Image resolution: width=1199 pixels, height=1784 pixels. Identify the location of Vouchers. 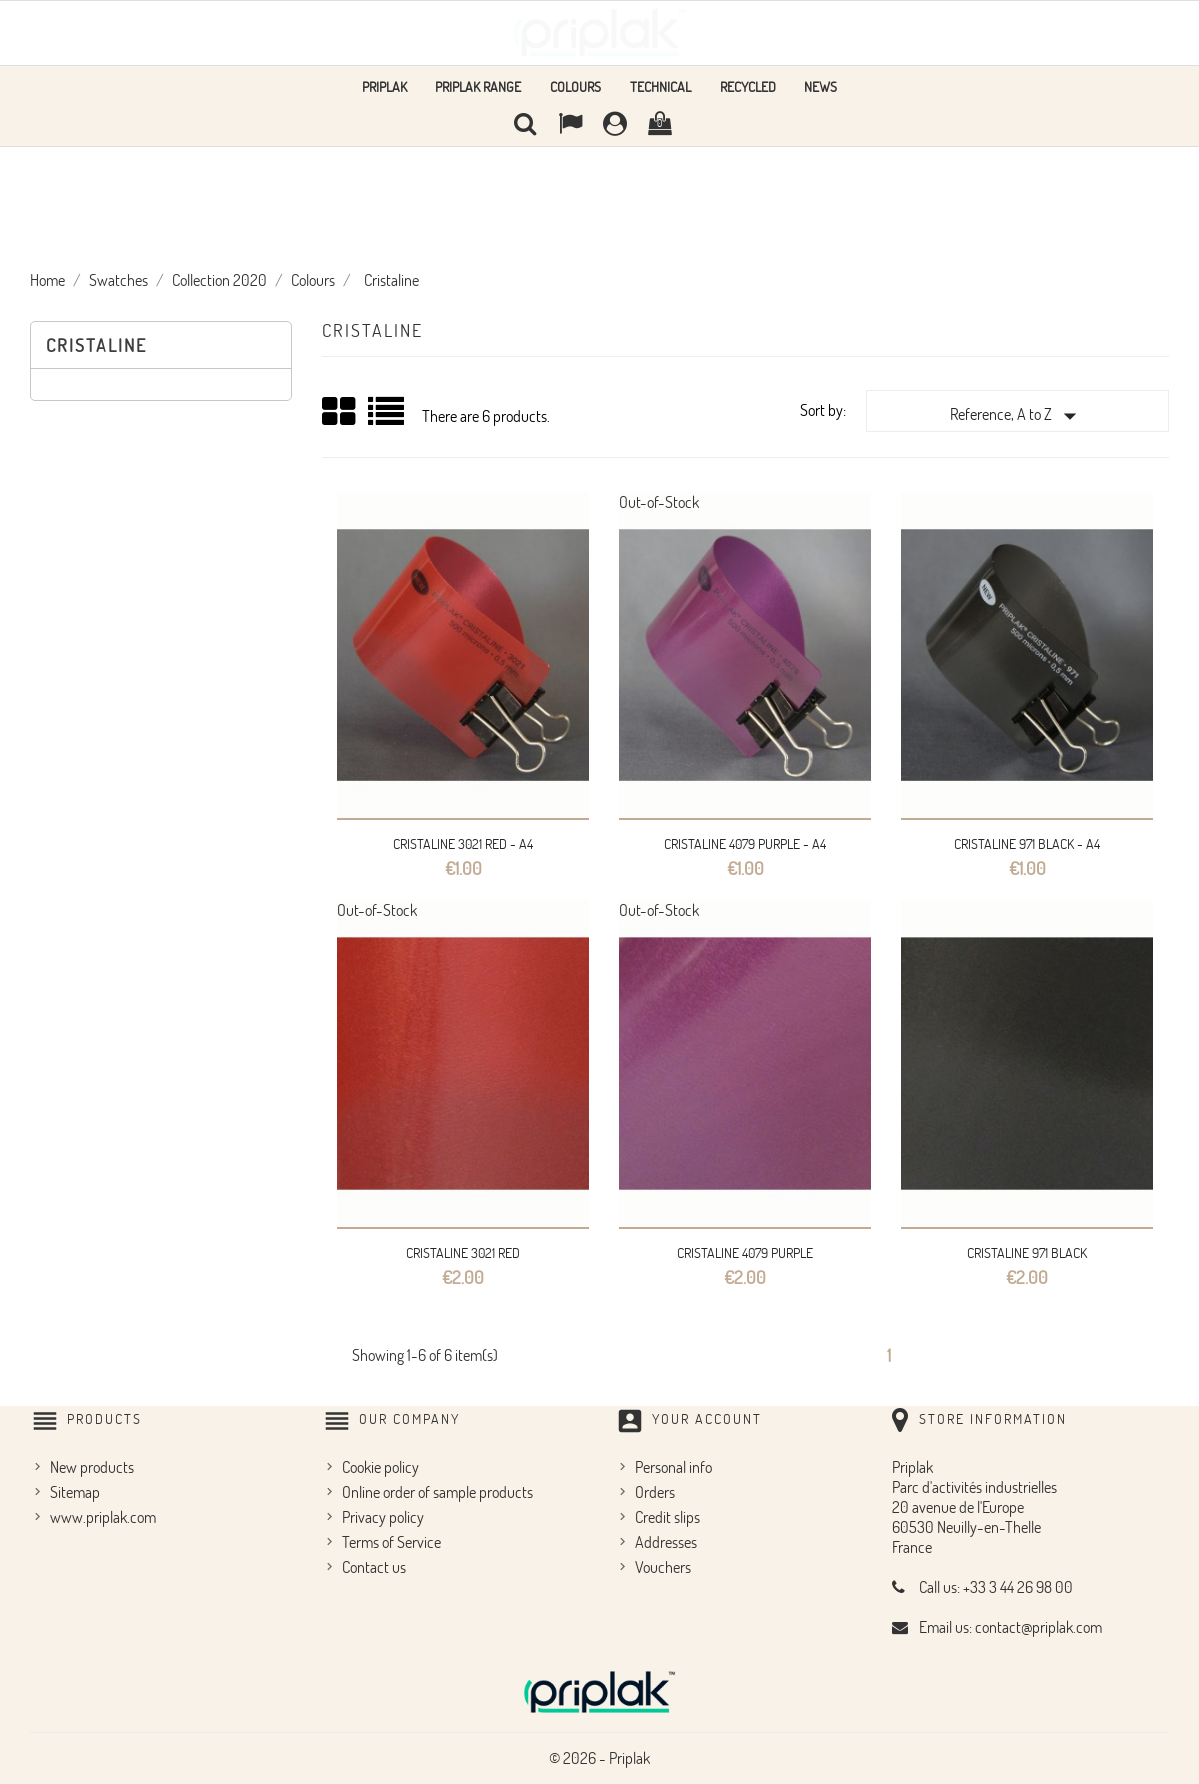
(663, 1567).